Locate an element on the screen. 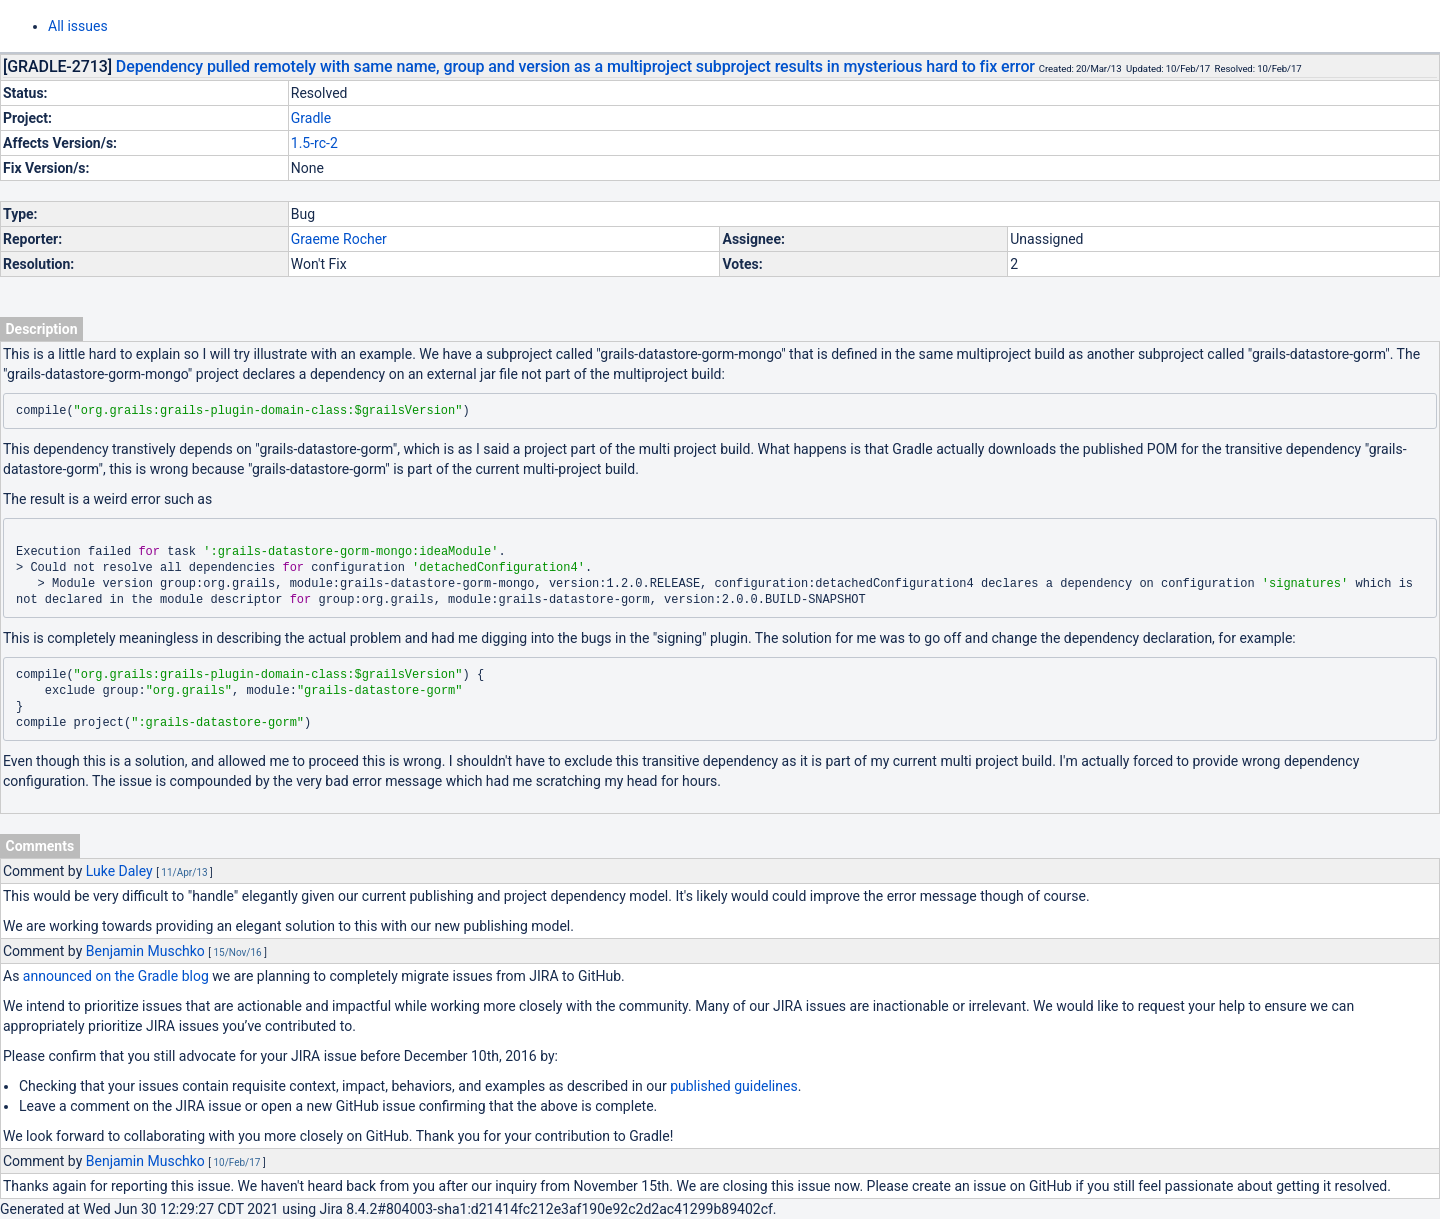  published guidelines is located at coordinates (733, 1086).